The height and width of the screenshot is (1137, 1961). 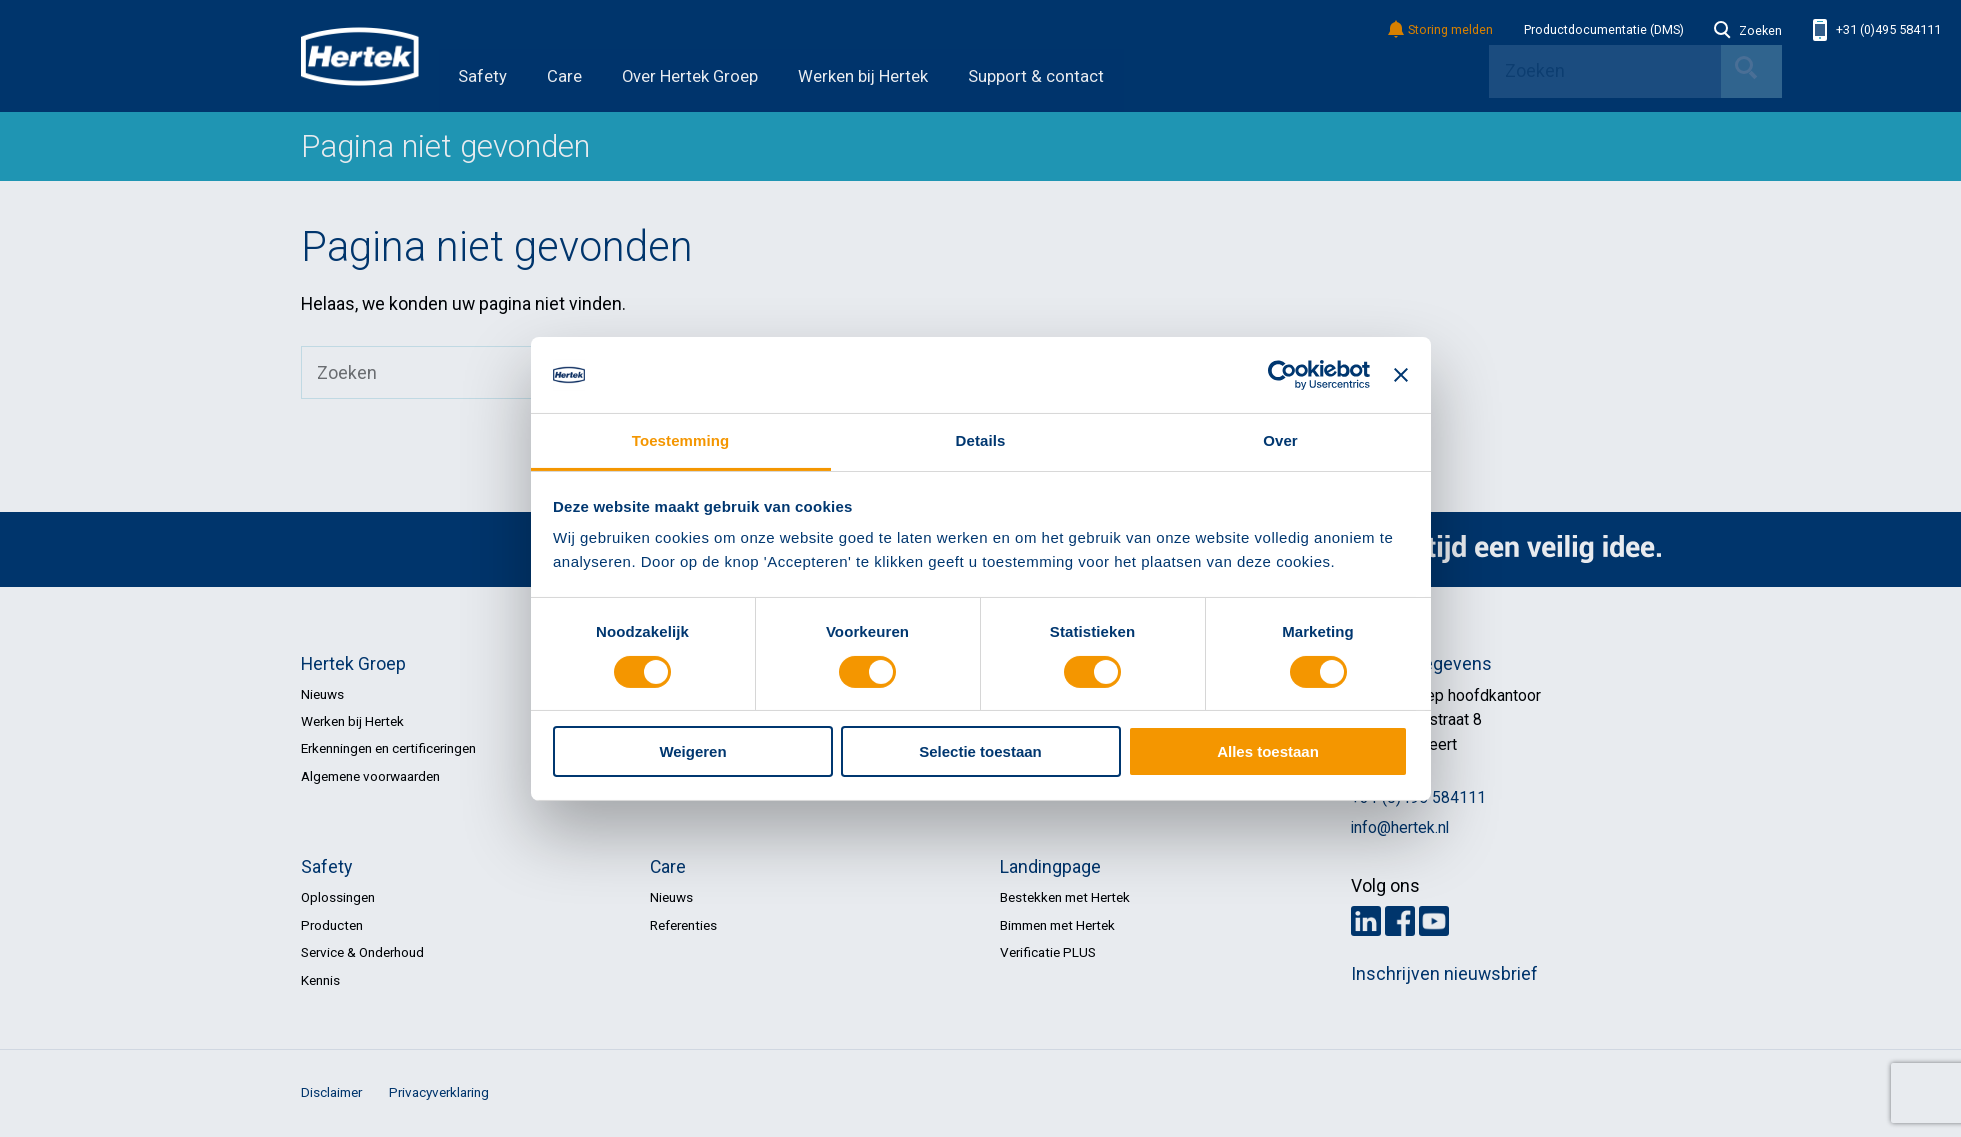 What do you see at coordinates (320, 980) in the screenshot?
I see `Kennis` at bounding box center [320, 980].